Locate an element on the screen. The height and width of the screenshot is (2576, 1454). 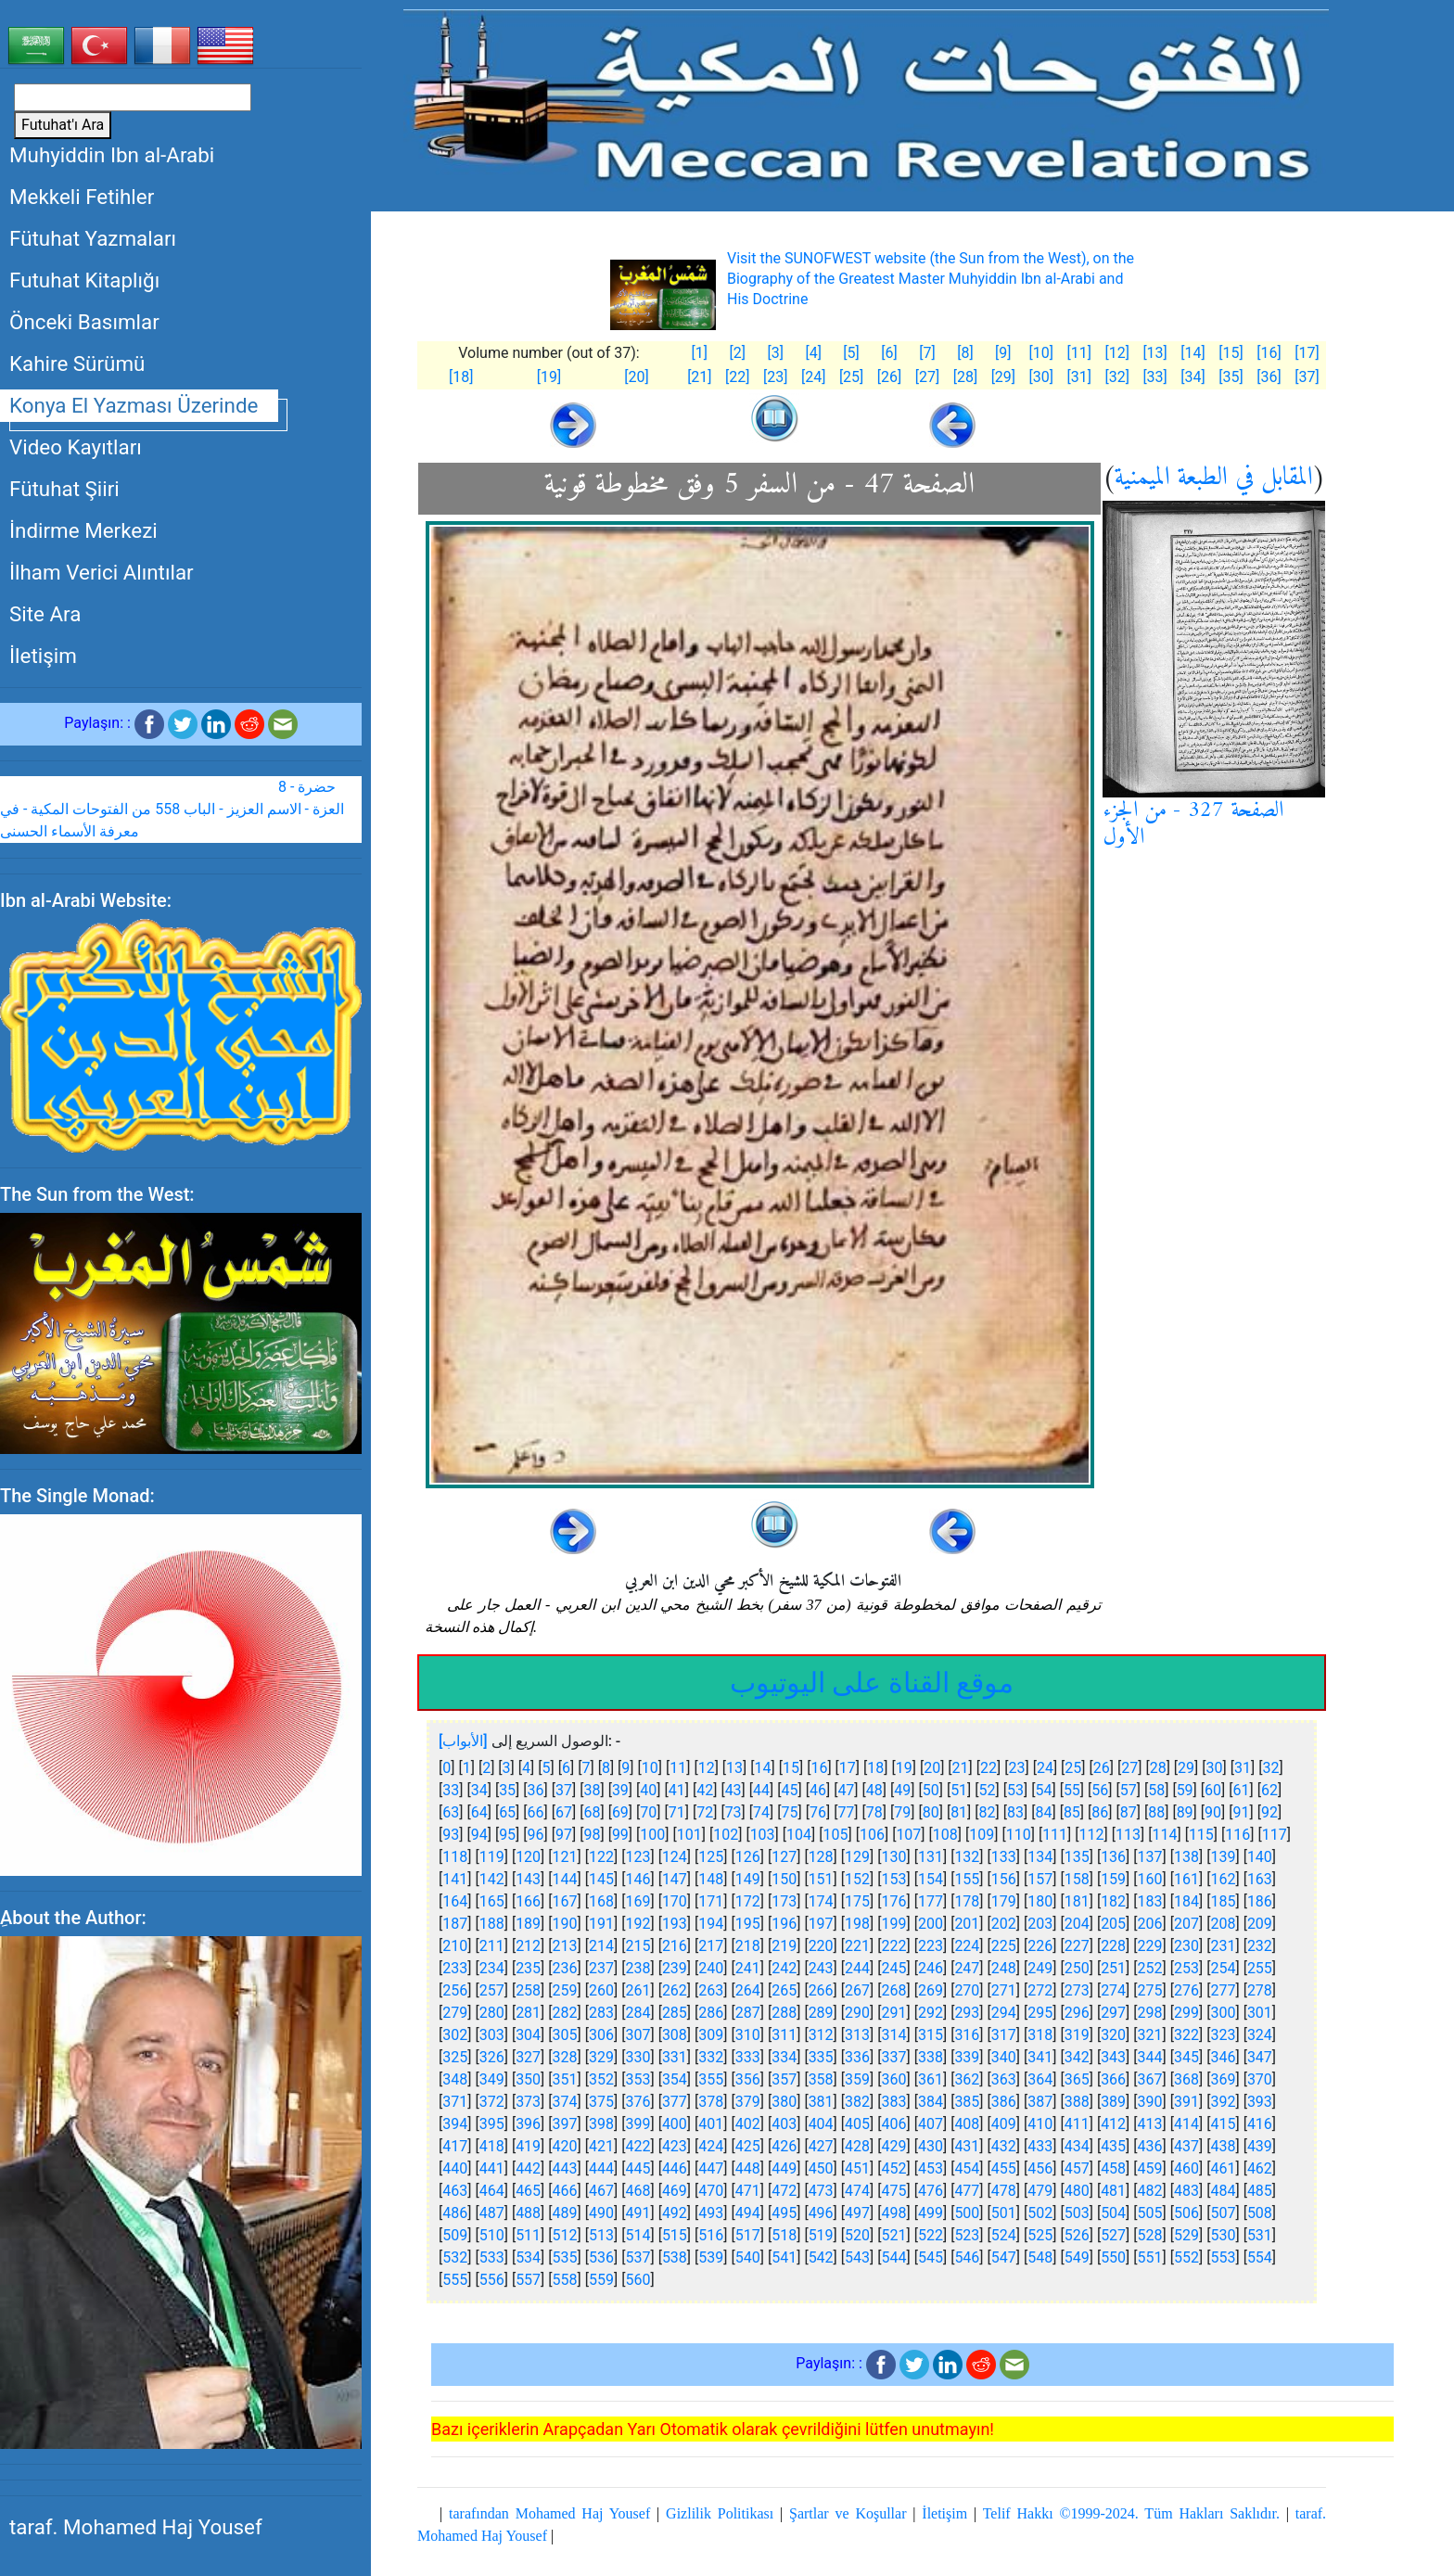
269 is located at coordinates (930, 1990).